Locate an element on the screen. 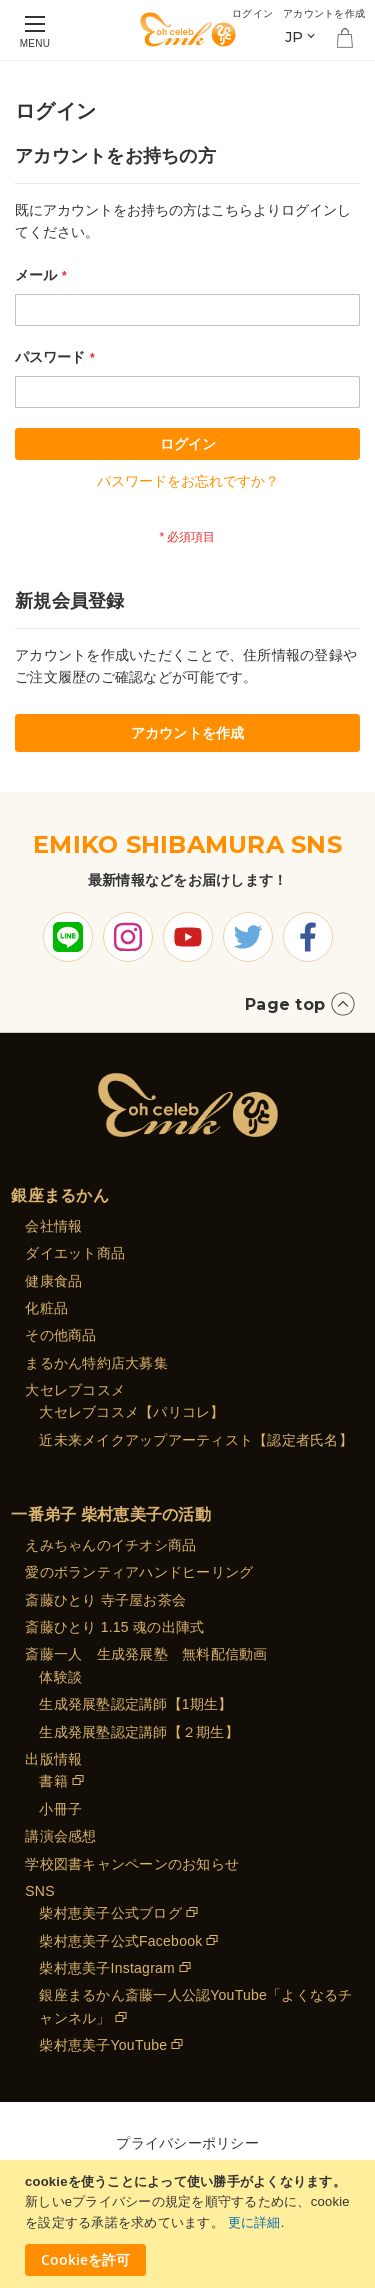 This screenshot has width=375, height=2288. 書籍 is located at coordinates (53, 1781).